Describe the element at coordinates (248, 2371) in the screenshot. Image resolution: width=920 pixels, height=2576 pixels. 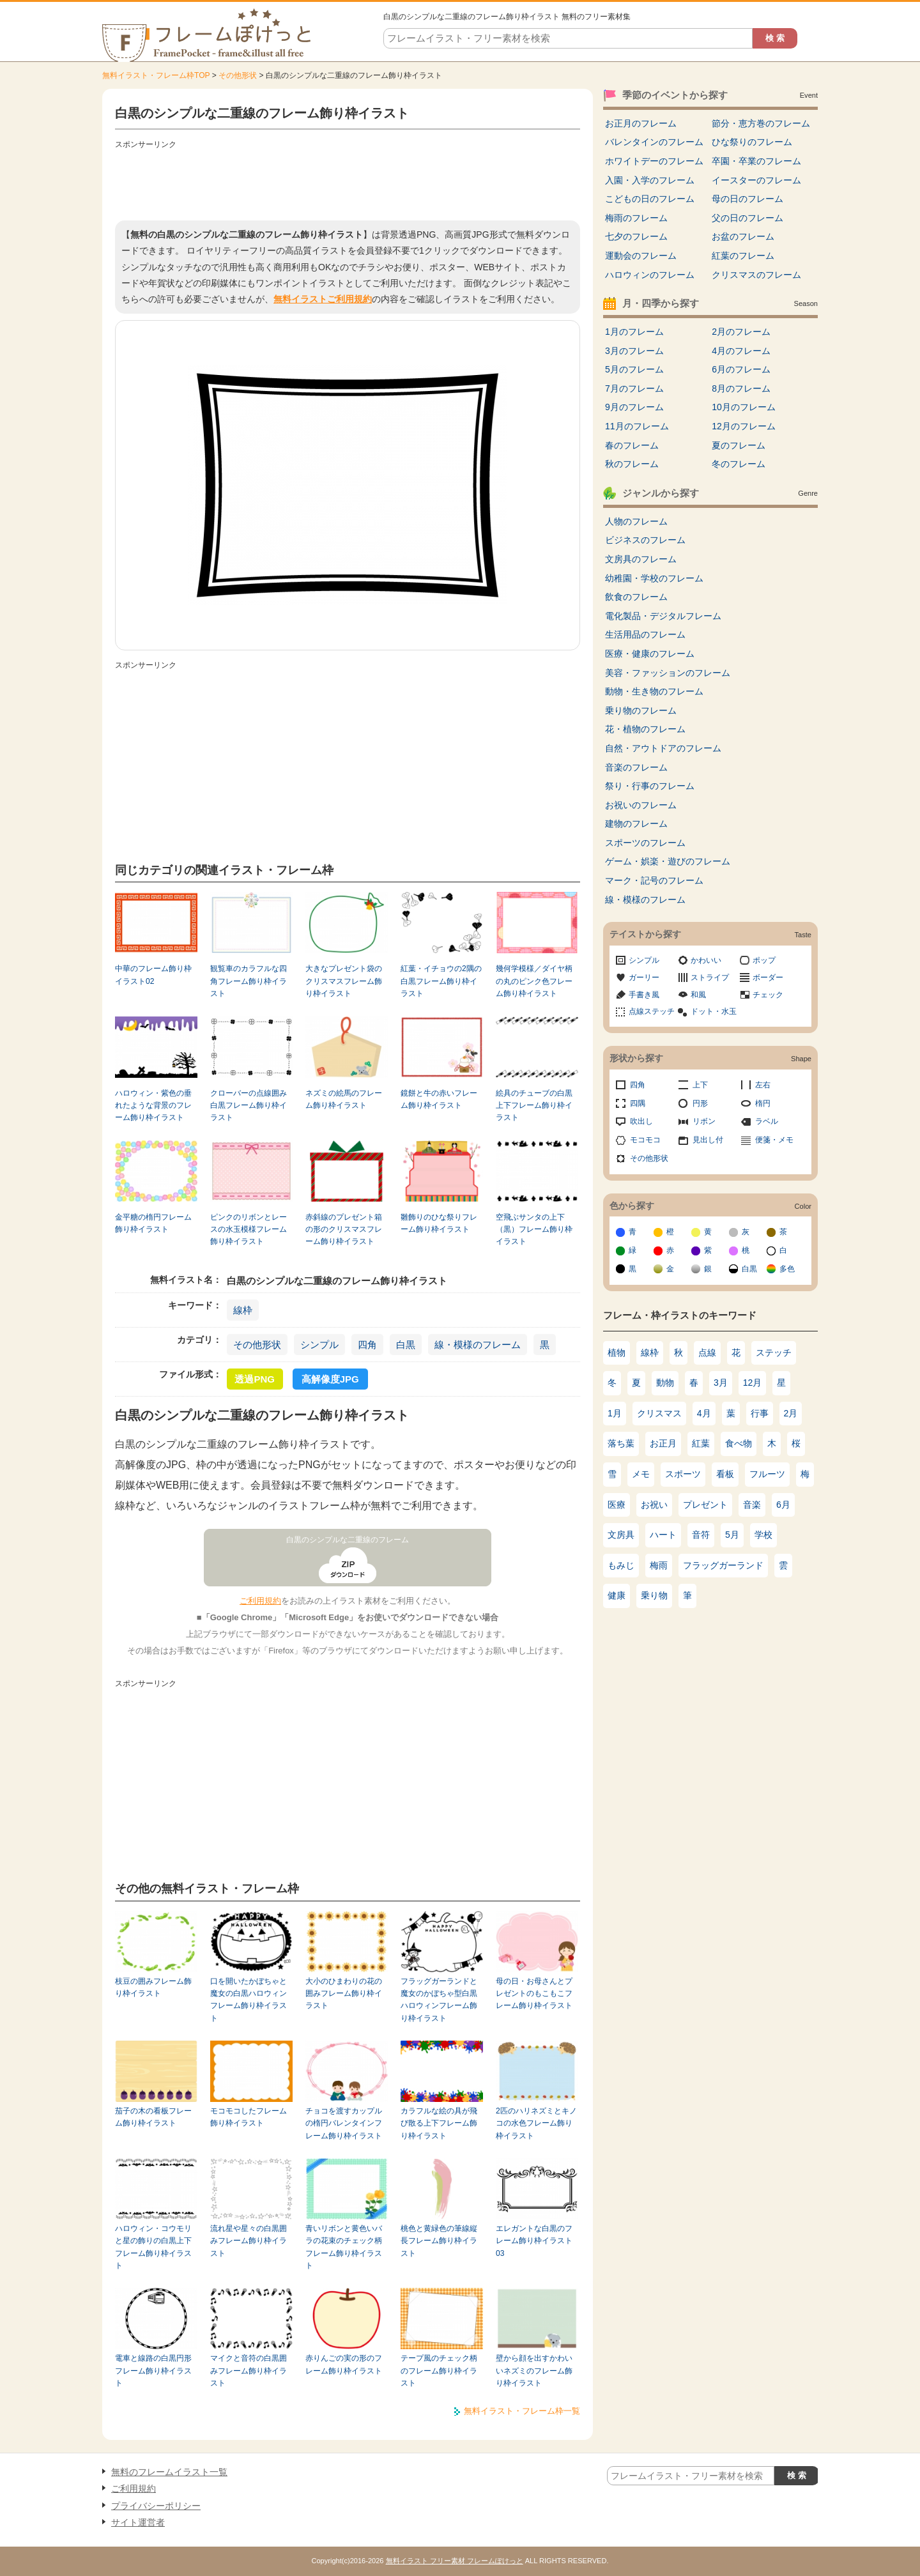
I see `マイクと音符の白黒囲みフレーム飾り枠イラスト` at that location.